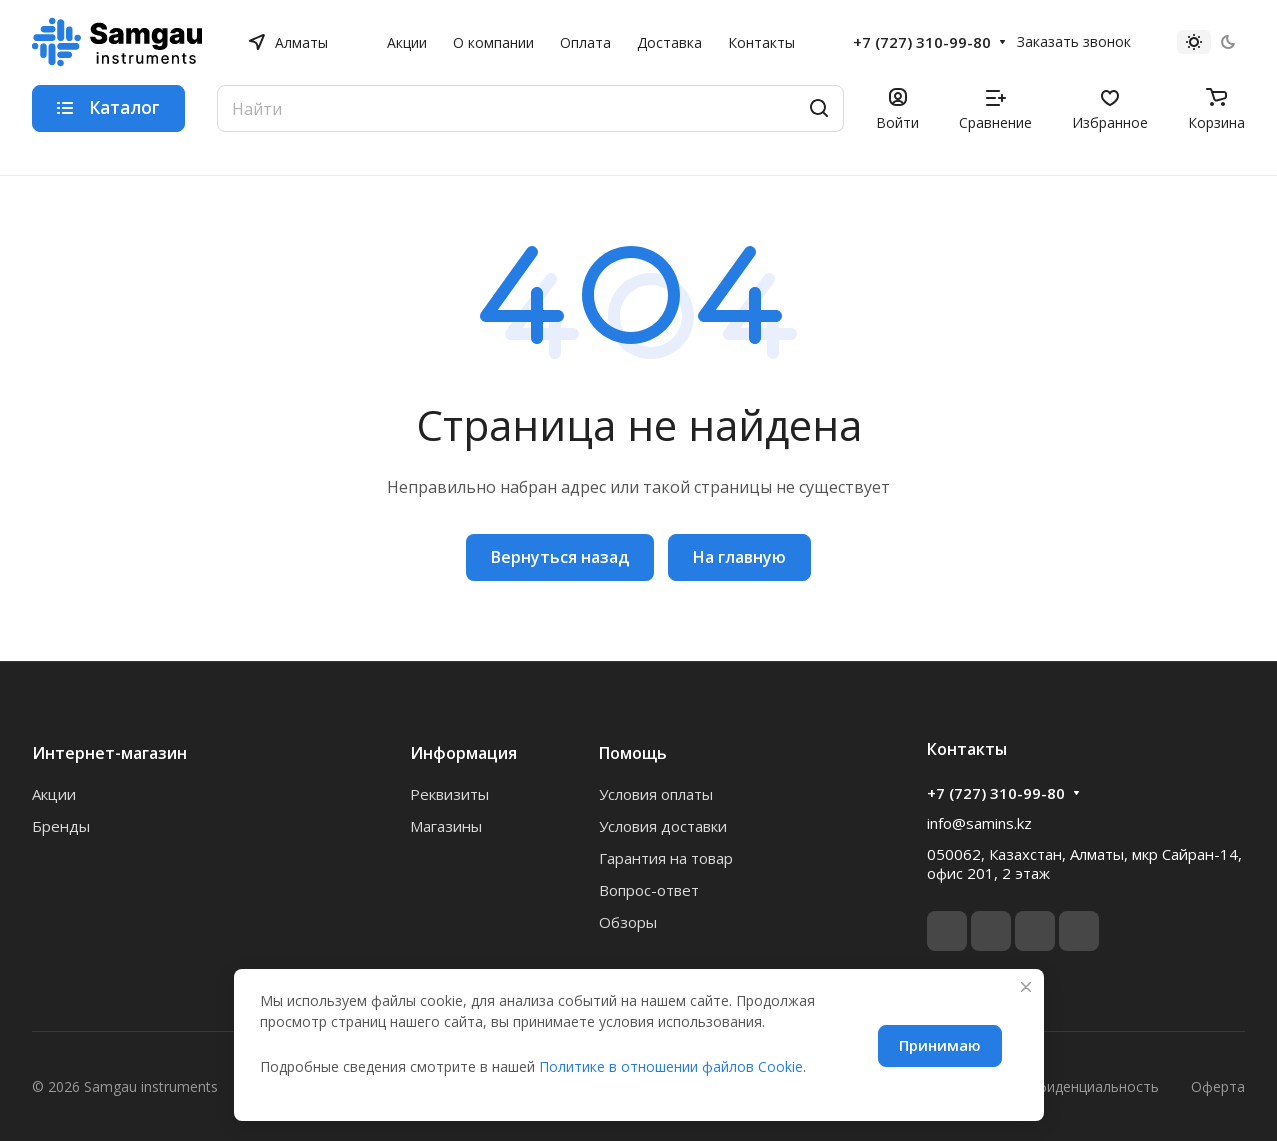  What do you see at coordinates (671, 1066) in the screenshot?
I see `Политике в отношении файлов Cookie` at bounding box center [671, 1066].